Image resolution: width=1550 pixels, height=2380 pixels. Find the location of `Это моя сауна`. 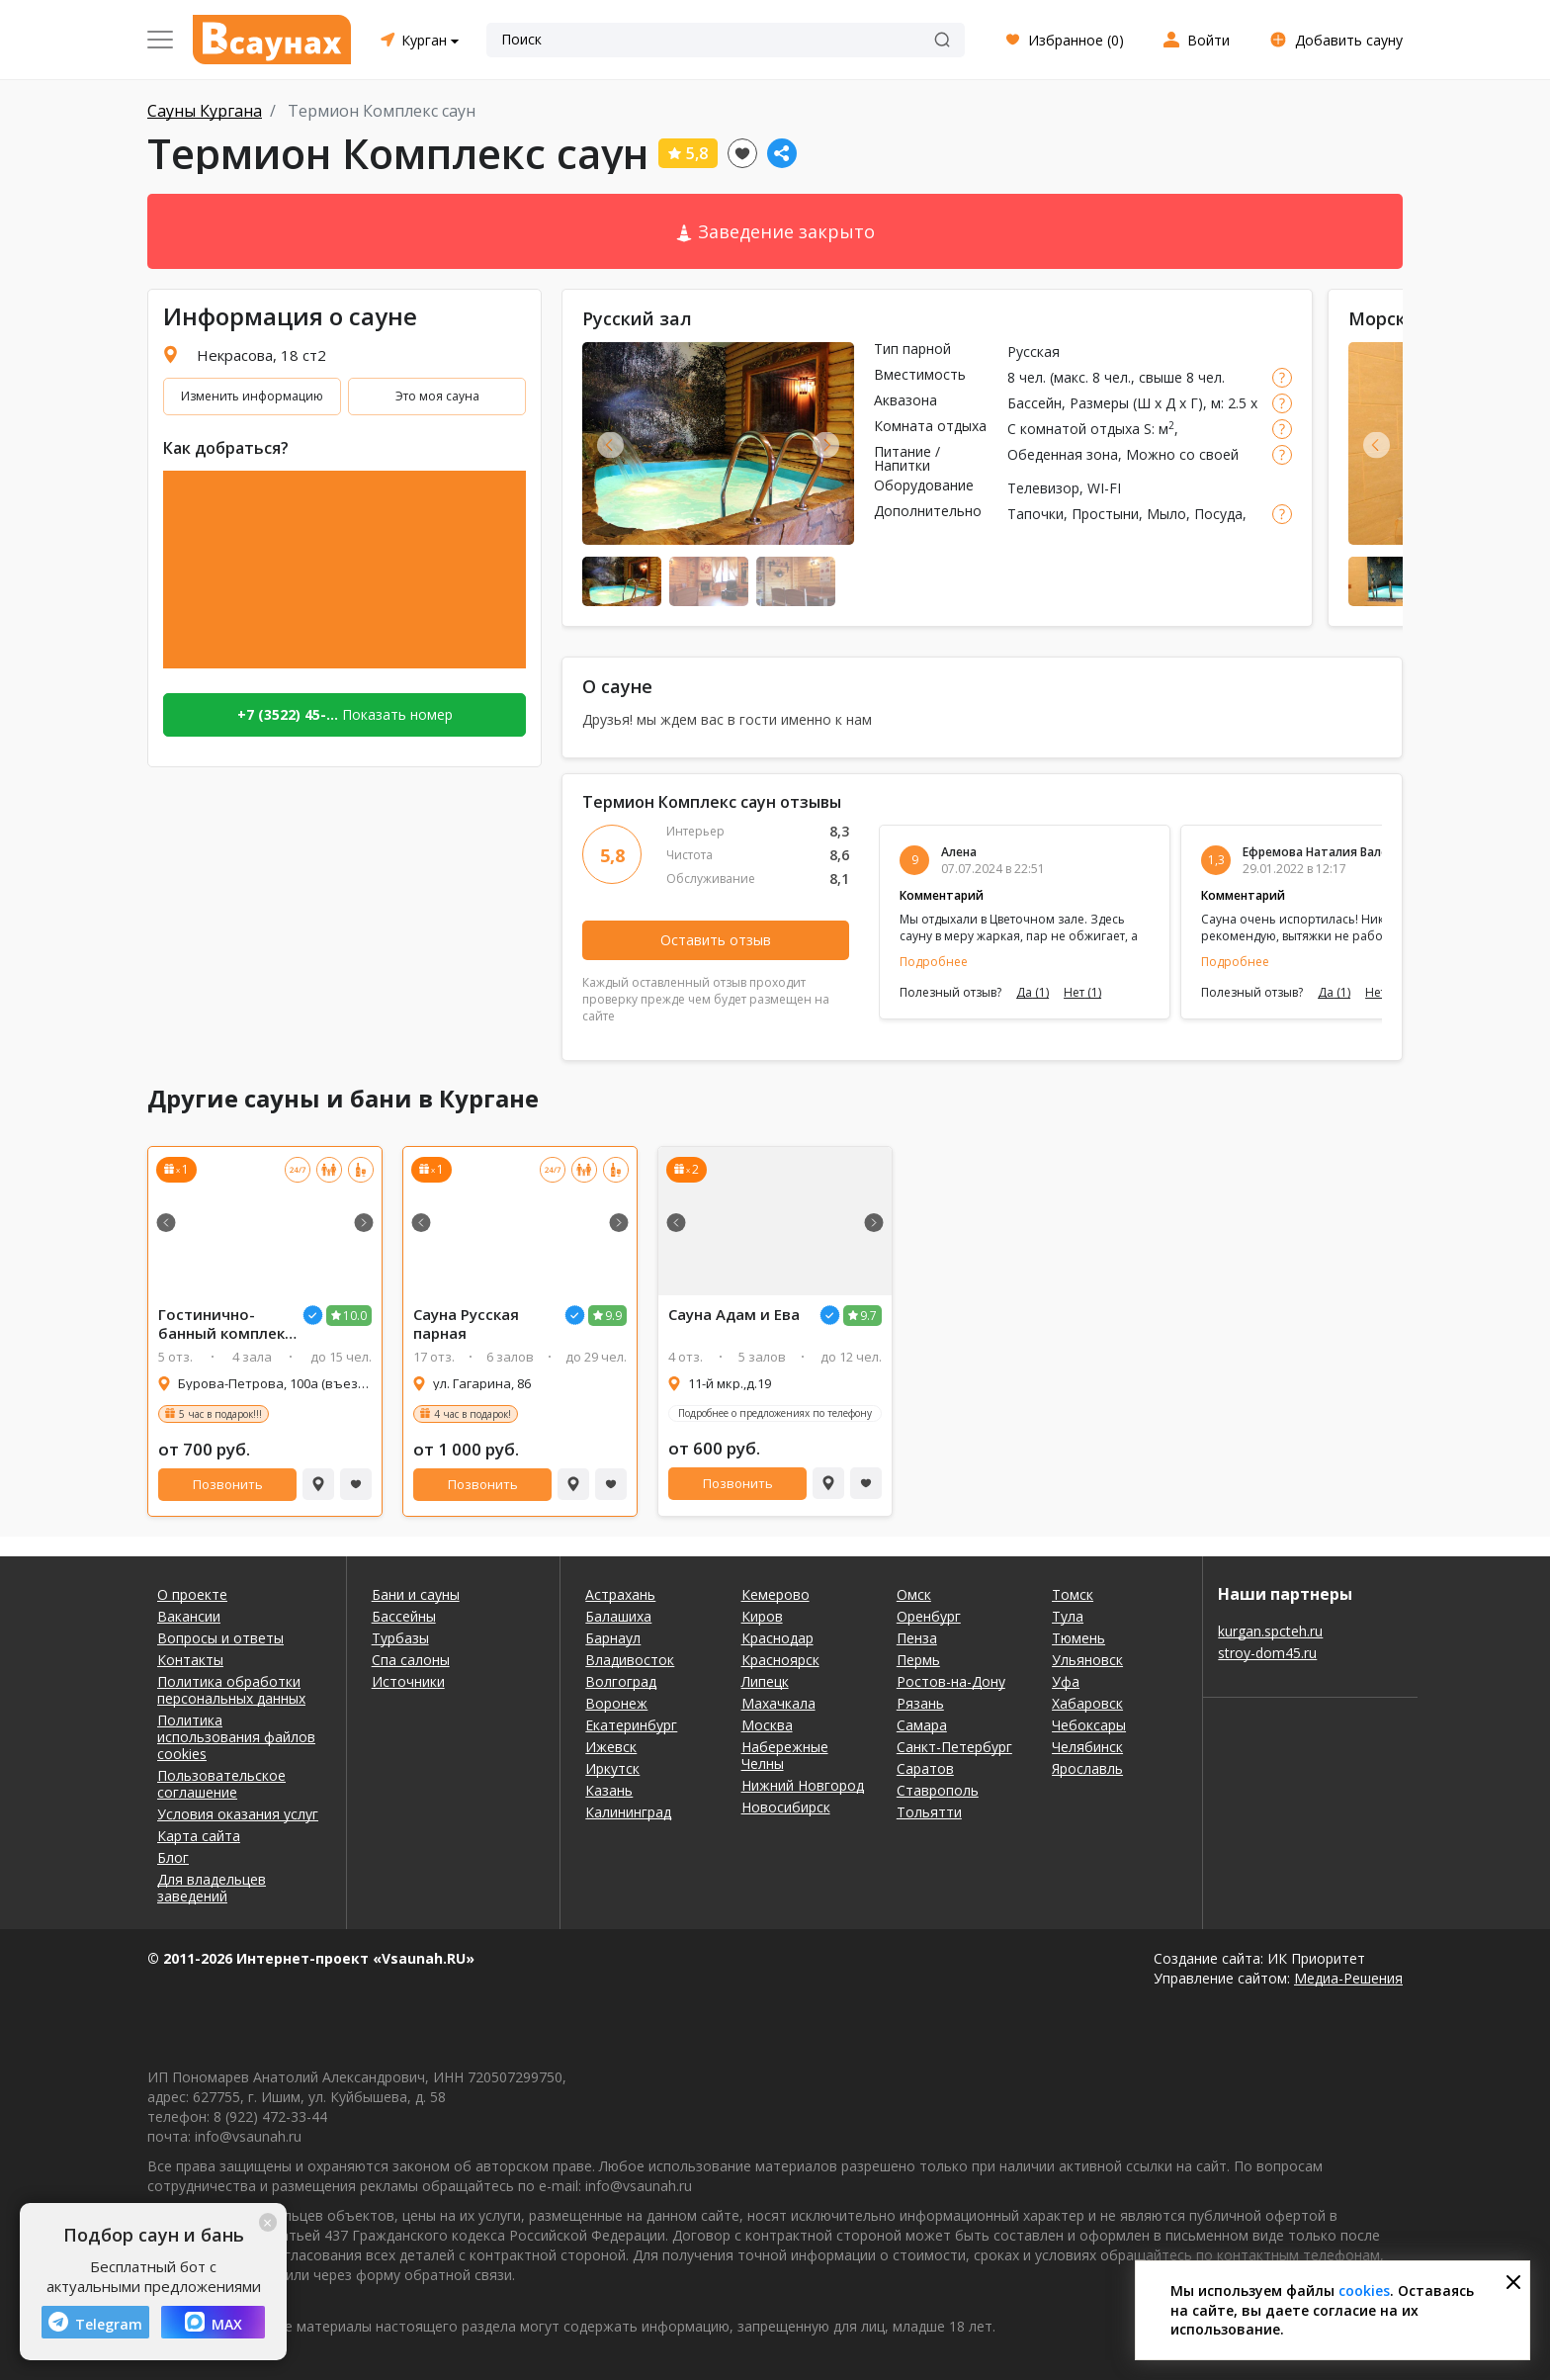

Это моя сауна is located at coordinates (437, 396).